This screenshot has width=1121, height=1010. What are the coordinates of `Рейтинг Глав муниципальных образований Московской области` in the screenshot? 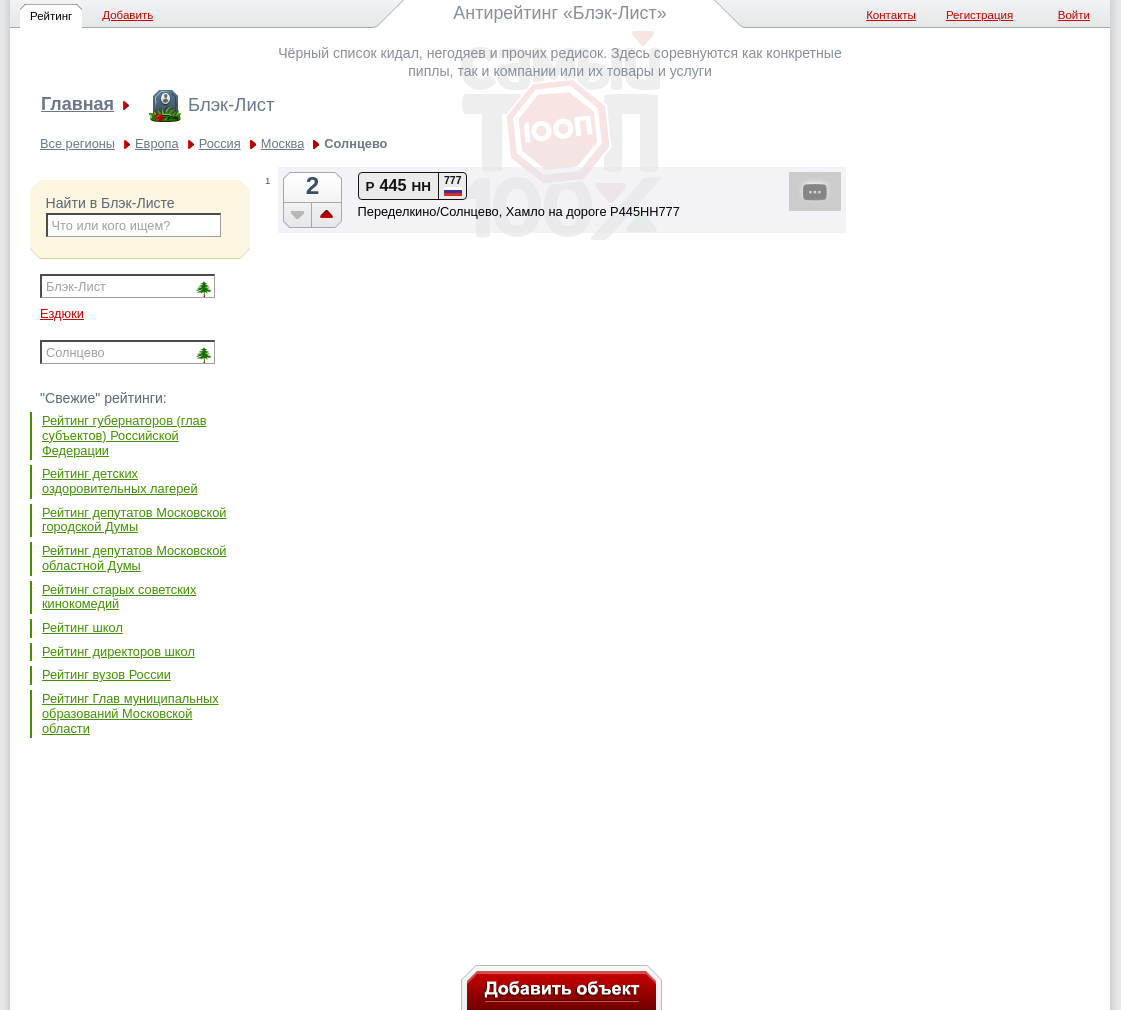 It's located at (130, 713).